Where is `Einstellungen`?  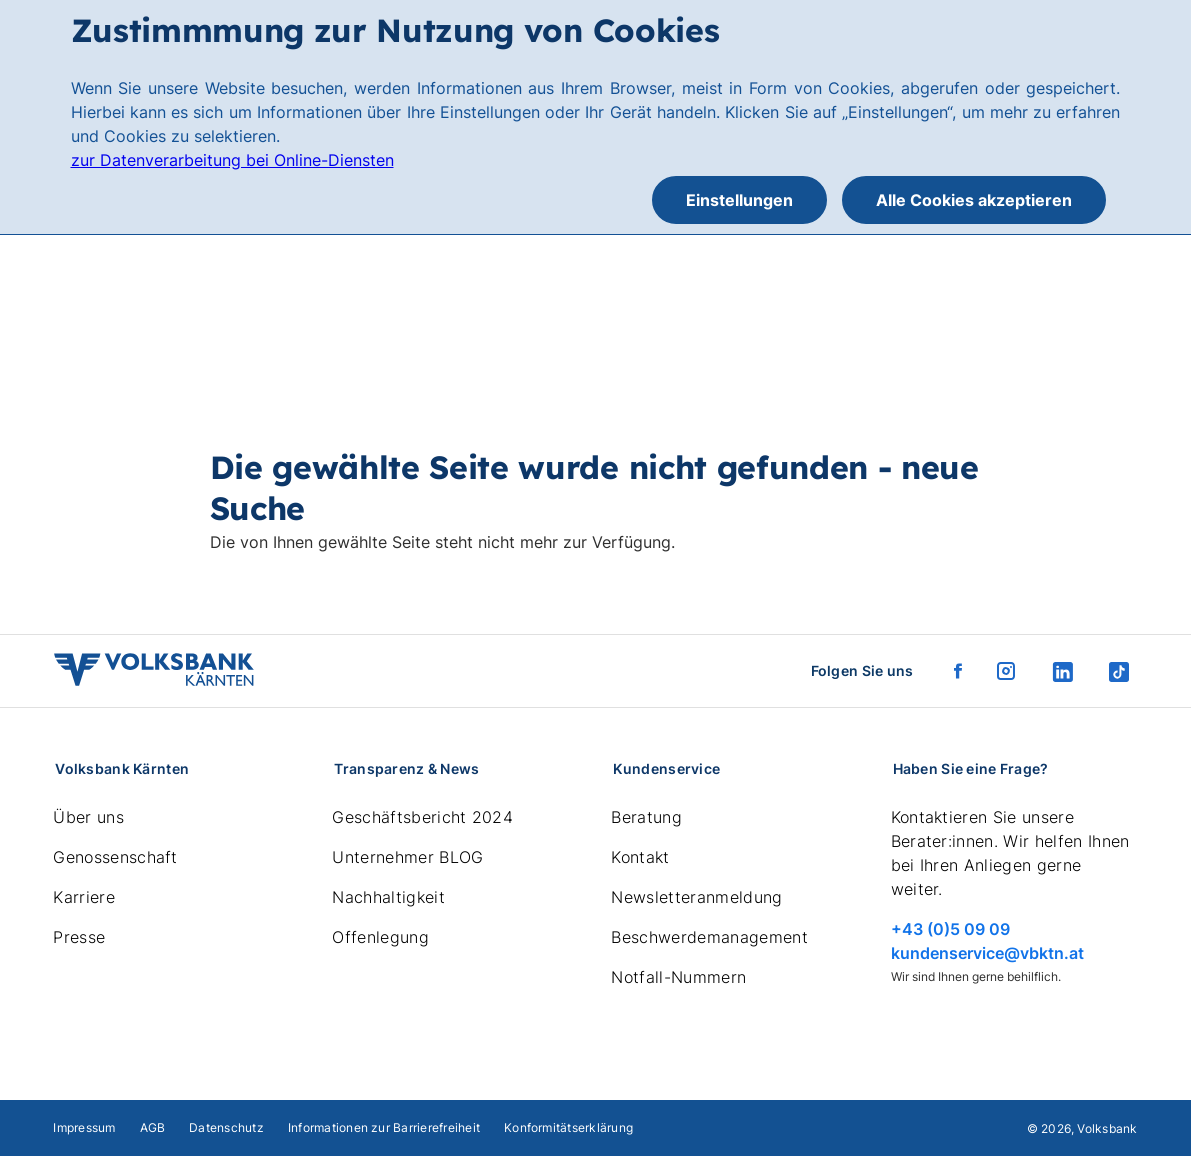
Einstellungen is located at coordinates (739, 200).